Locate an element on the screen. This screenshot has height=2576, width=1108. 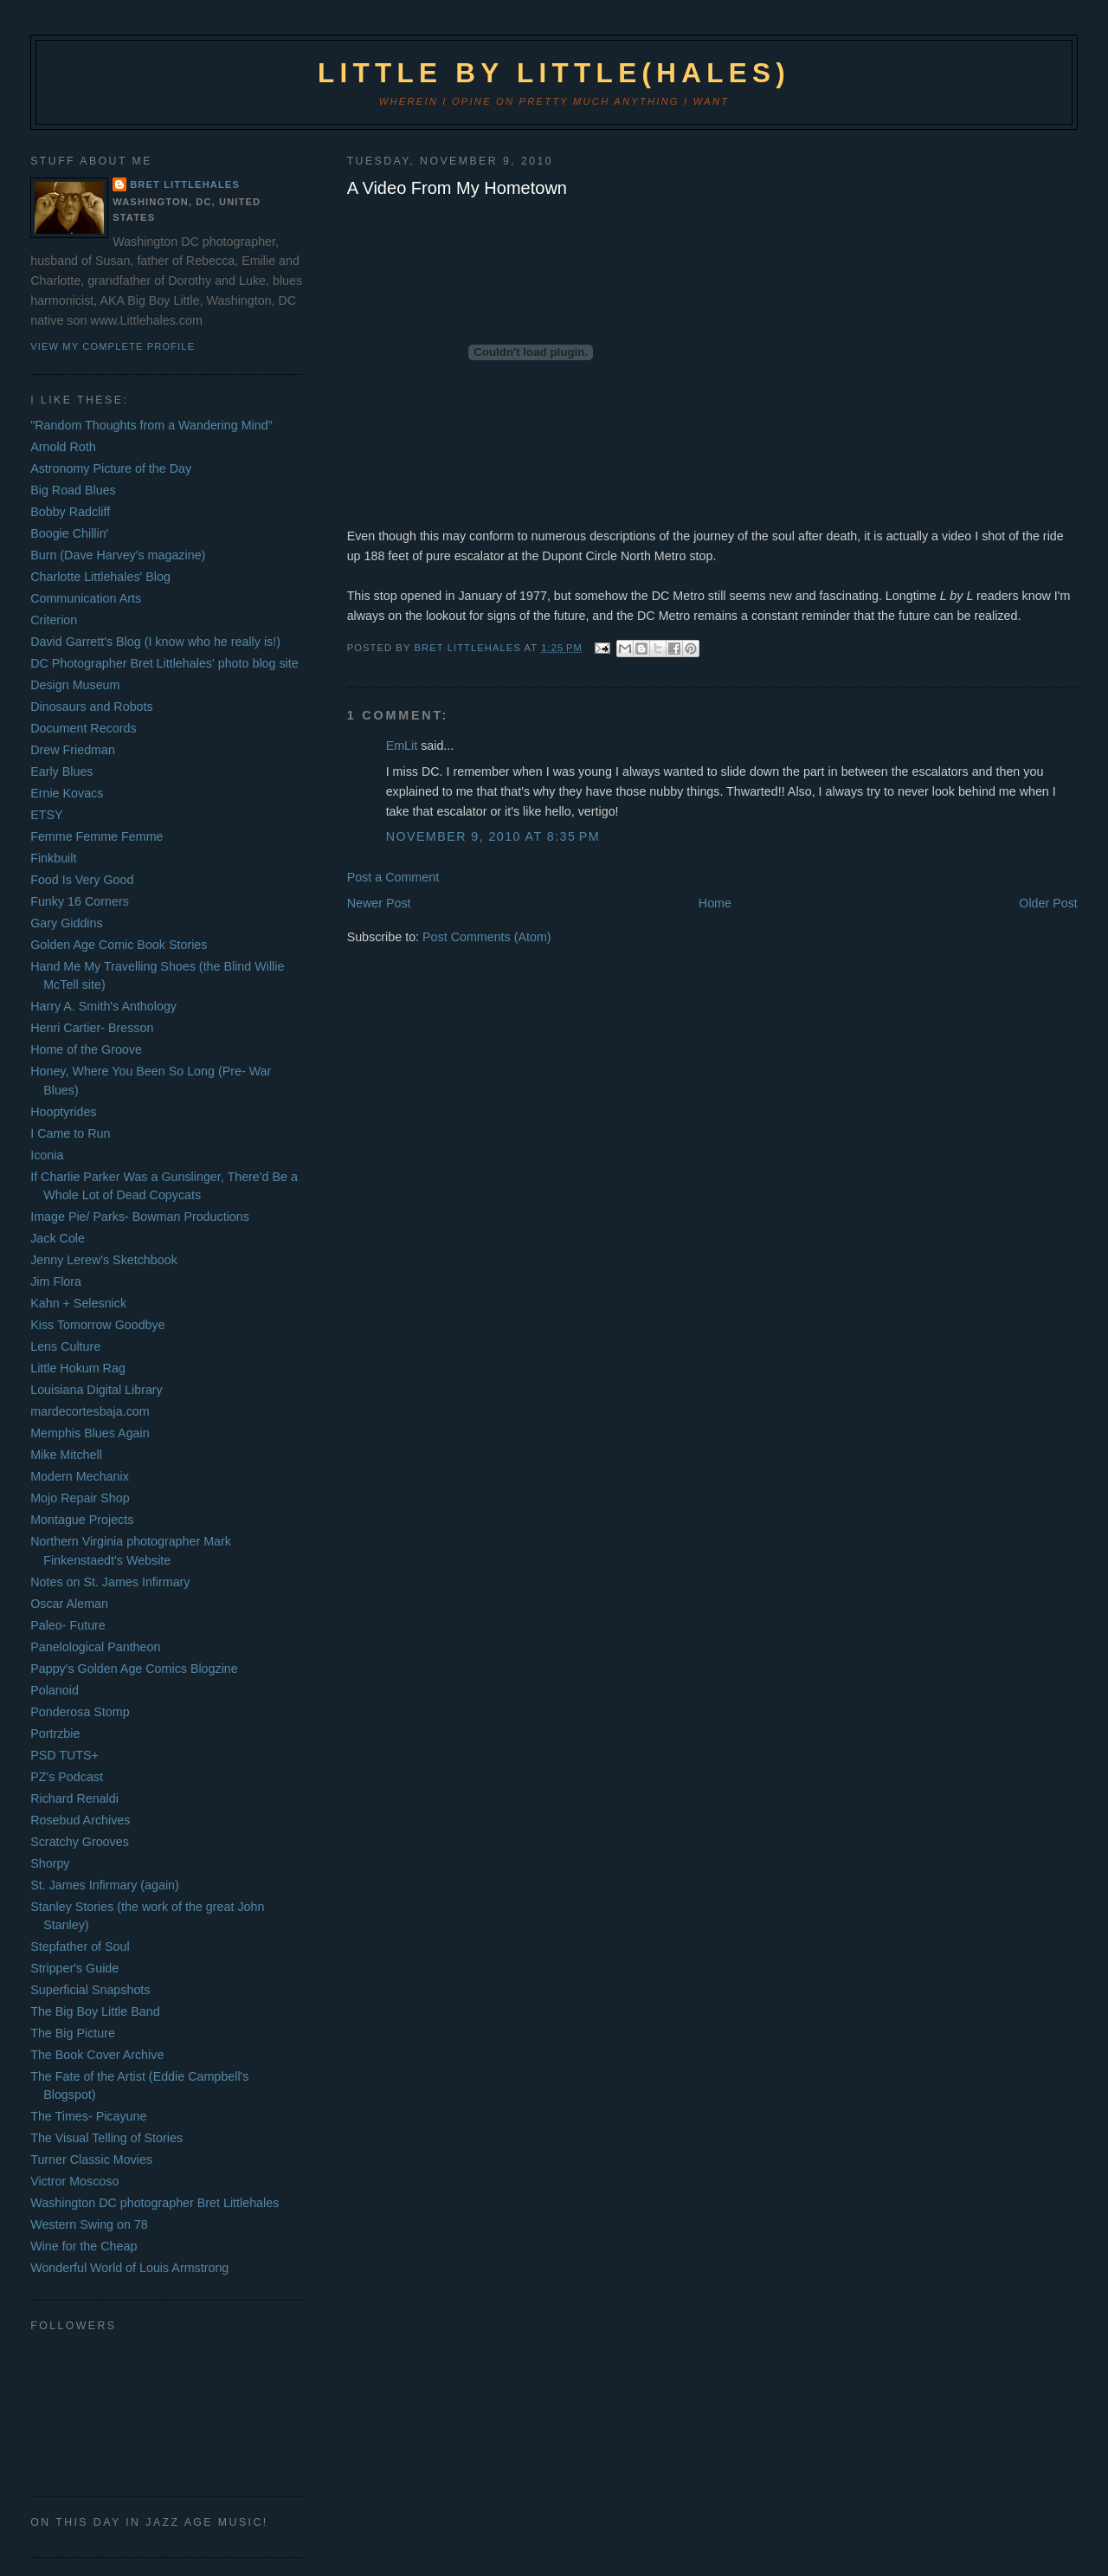
The Times- Picayune is located at coordinates (88, 2116).